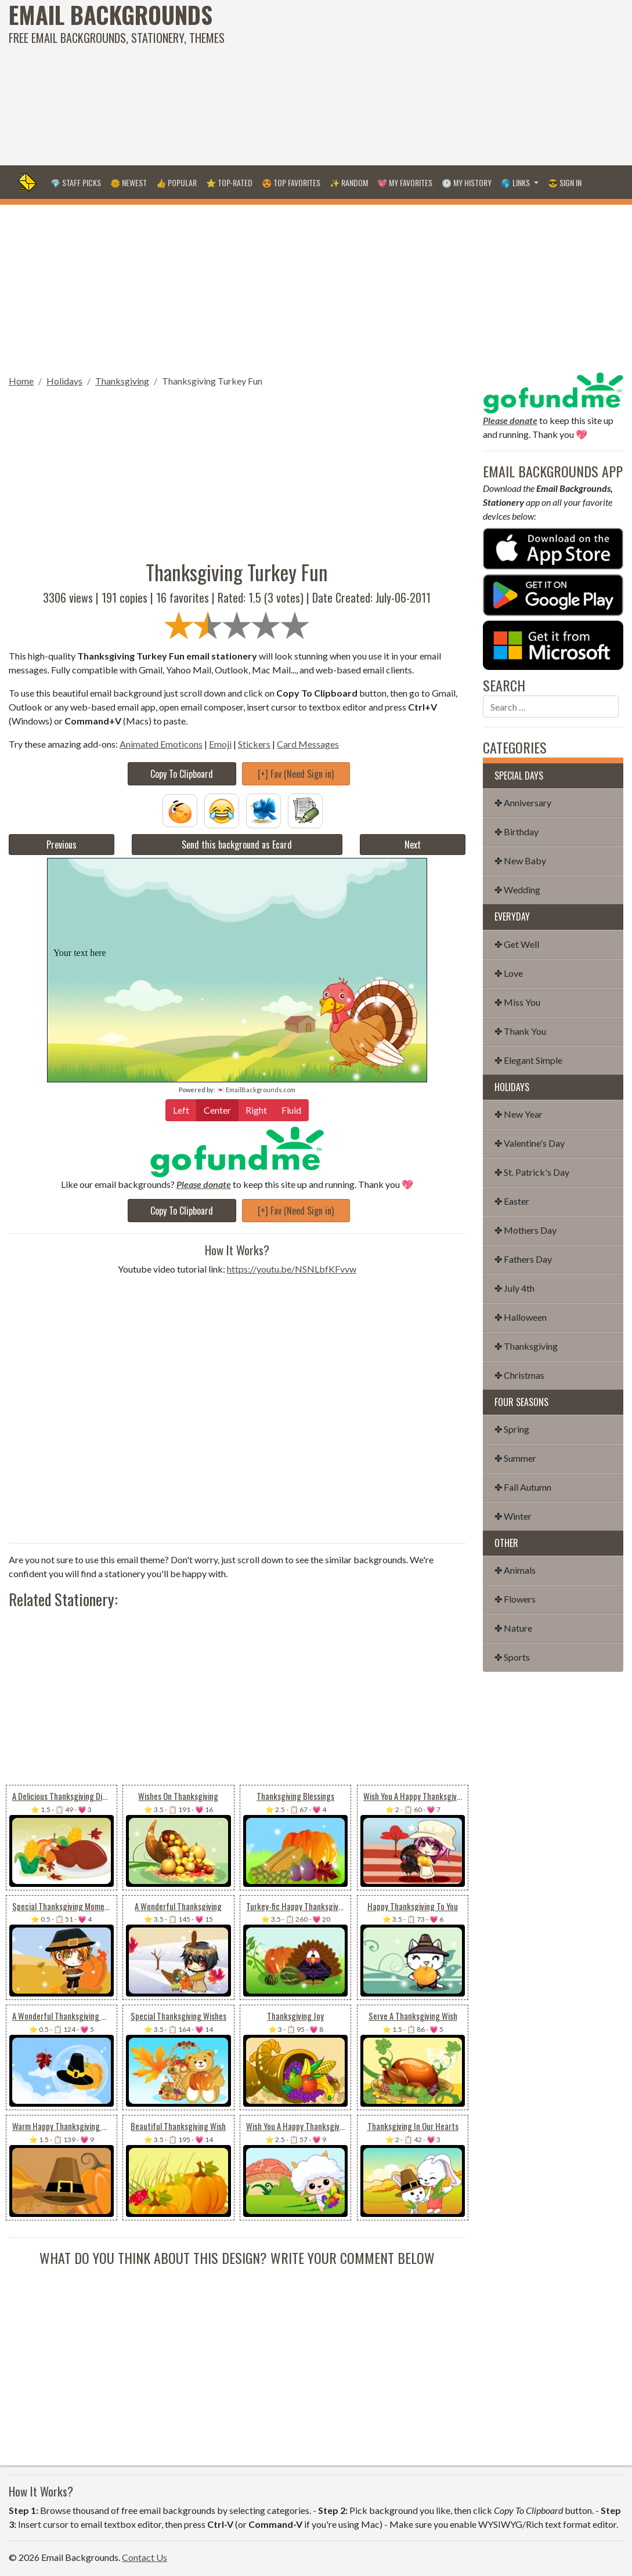 This screenshot has width=632, height=2576. Describe the element at coordinates (523, 1259) in the screenshot. I see `✤ Fathers Day` at that location.